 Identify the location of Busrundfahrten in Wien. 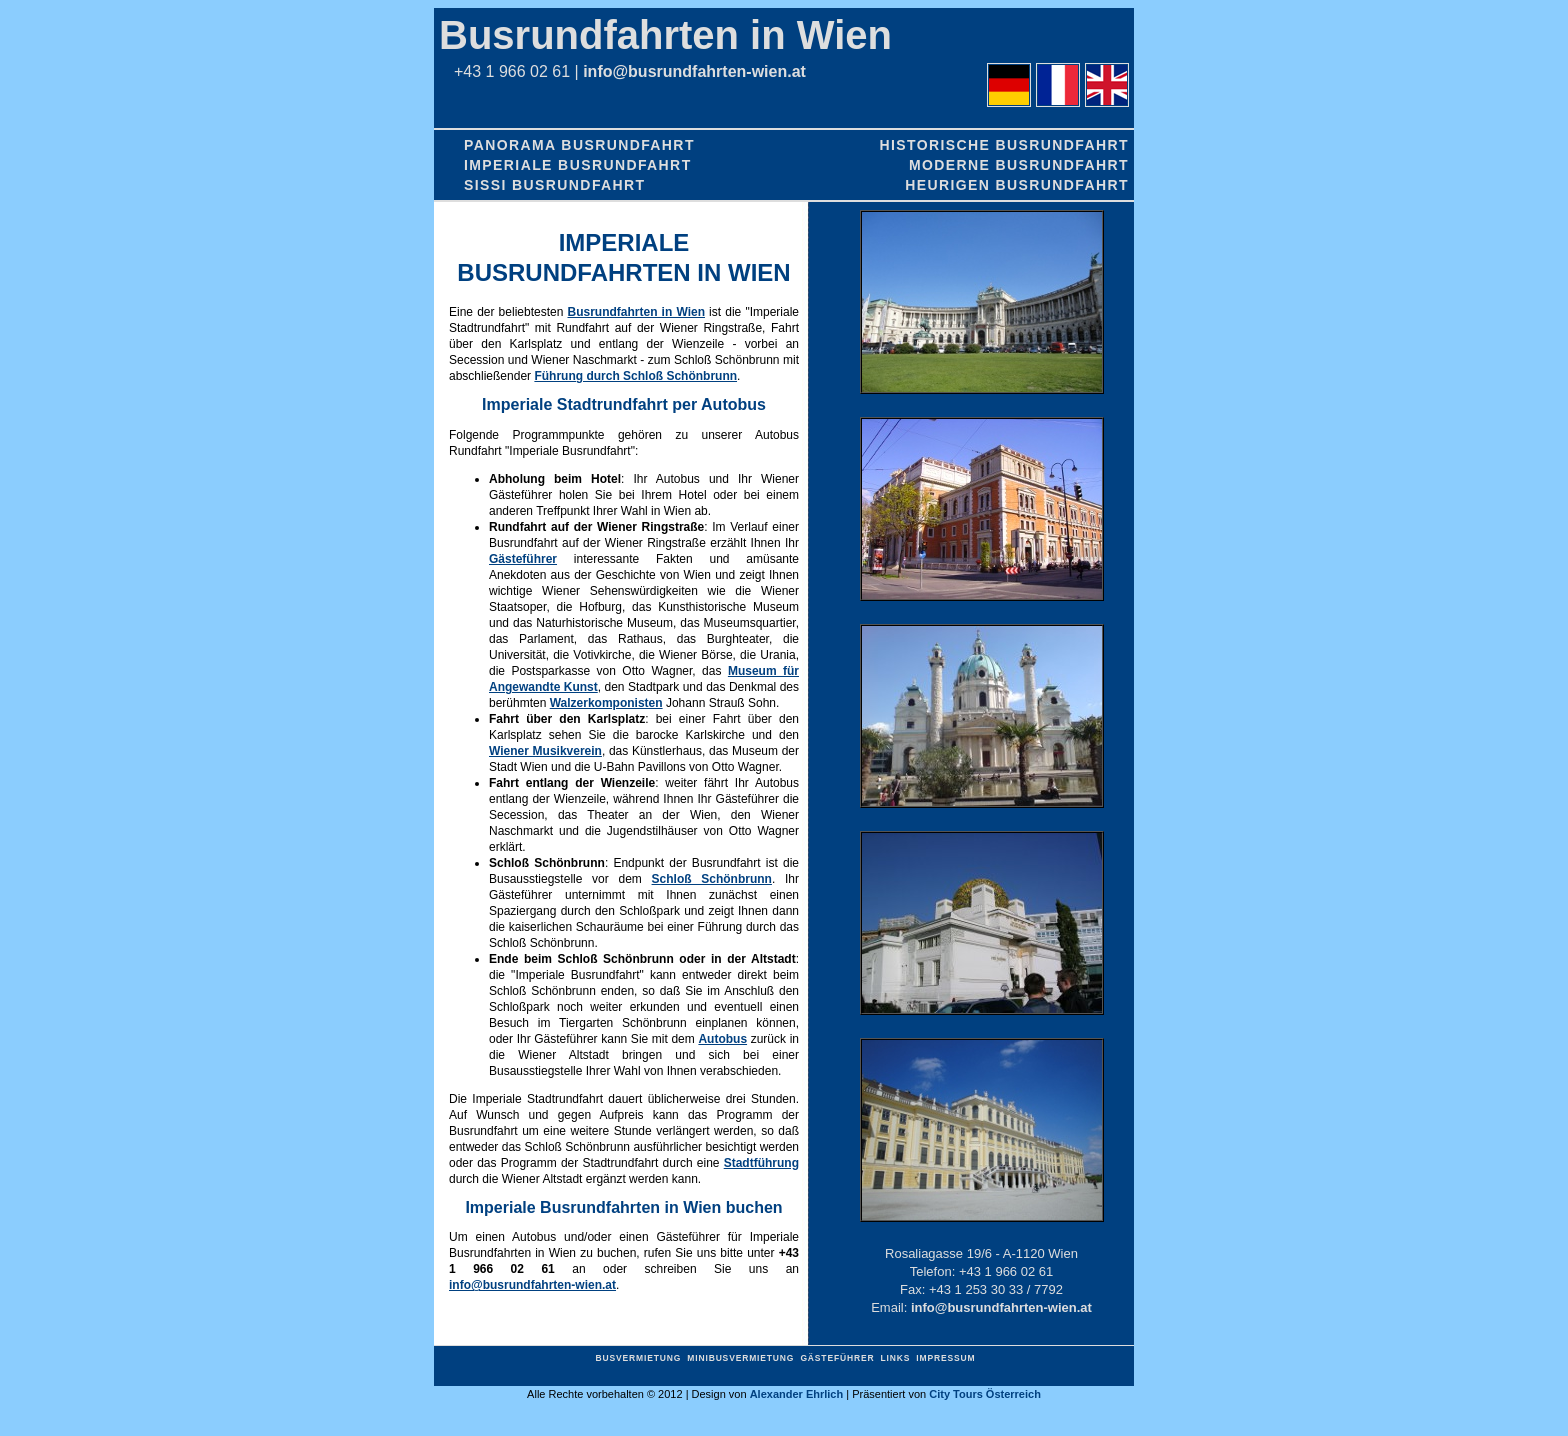
(665, 35).